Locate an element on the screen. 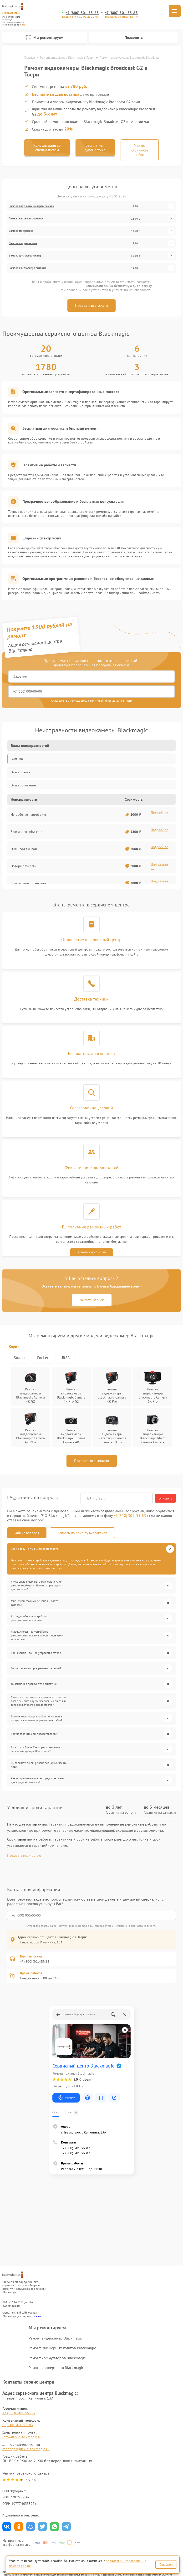 This screenshot has width=183, height=2576. Потеря резкости is located at coordinates (23, 866).